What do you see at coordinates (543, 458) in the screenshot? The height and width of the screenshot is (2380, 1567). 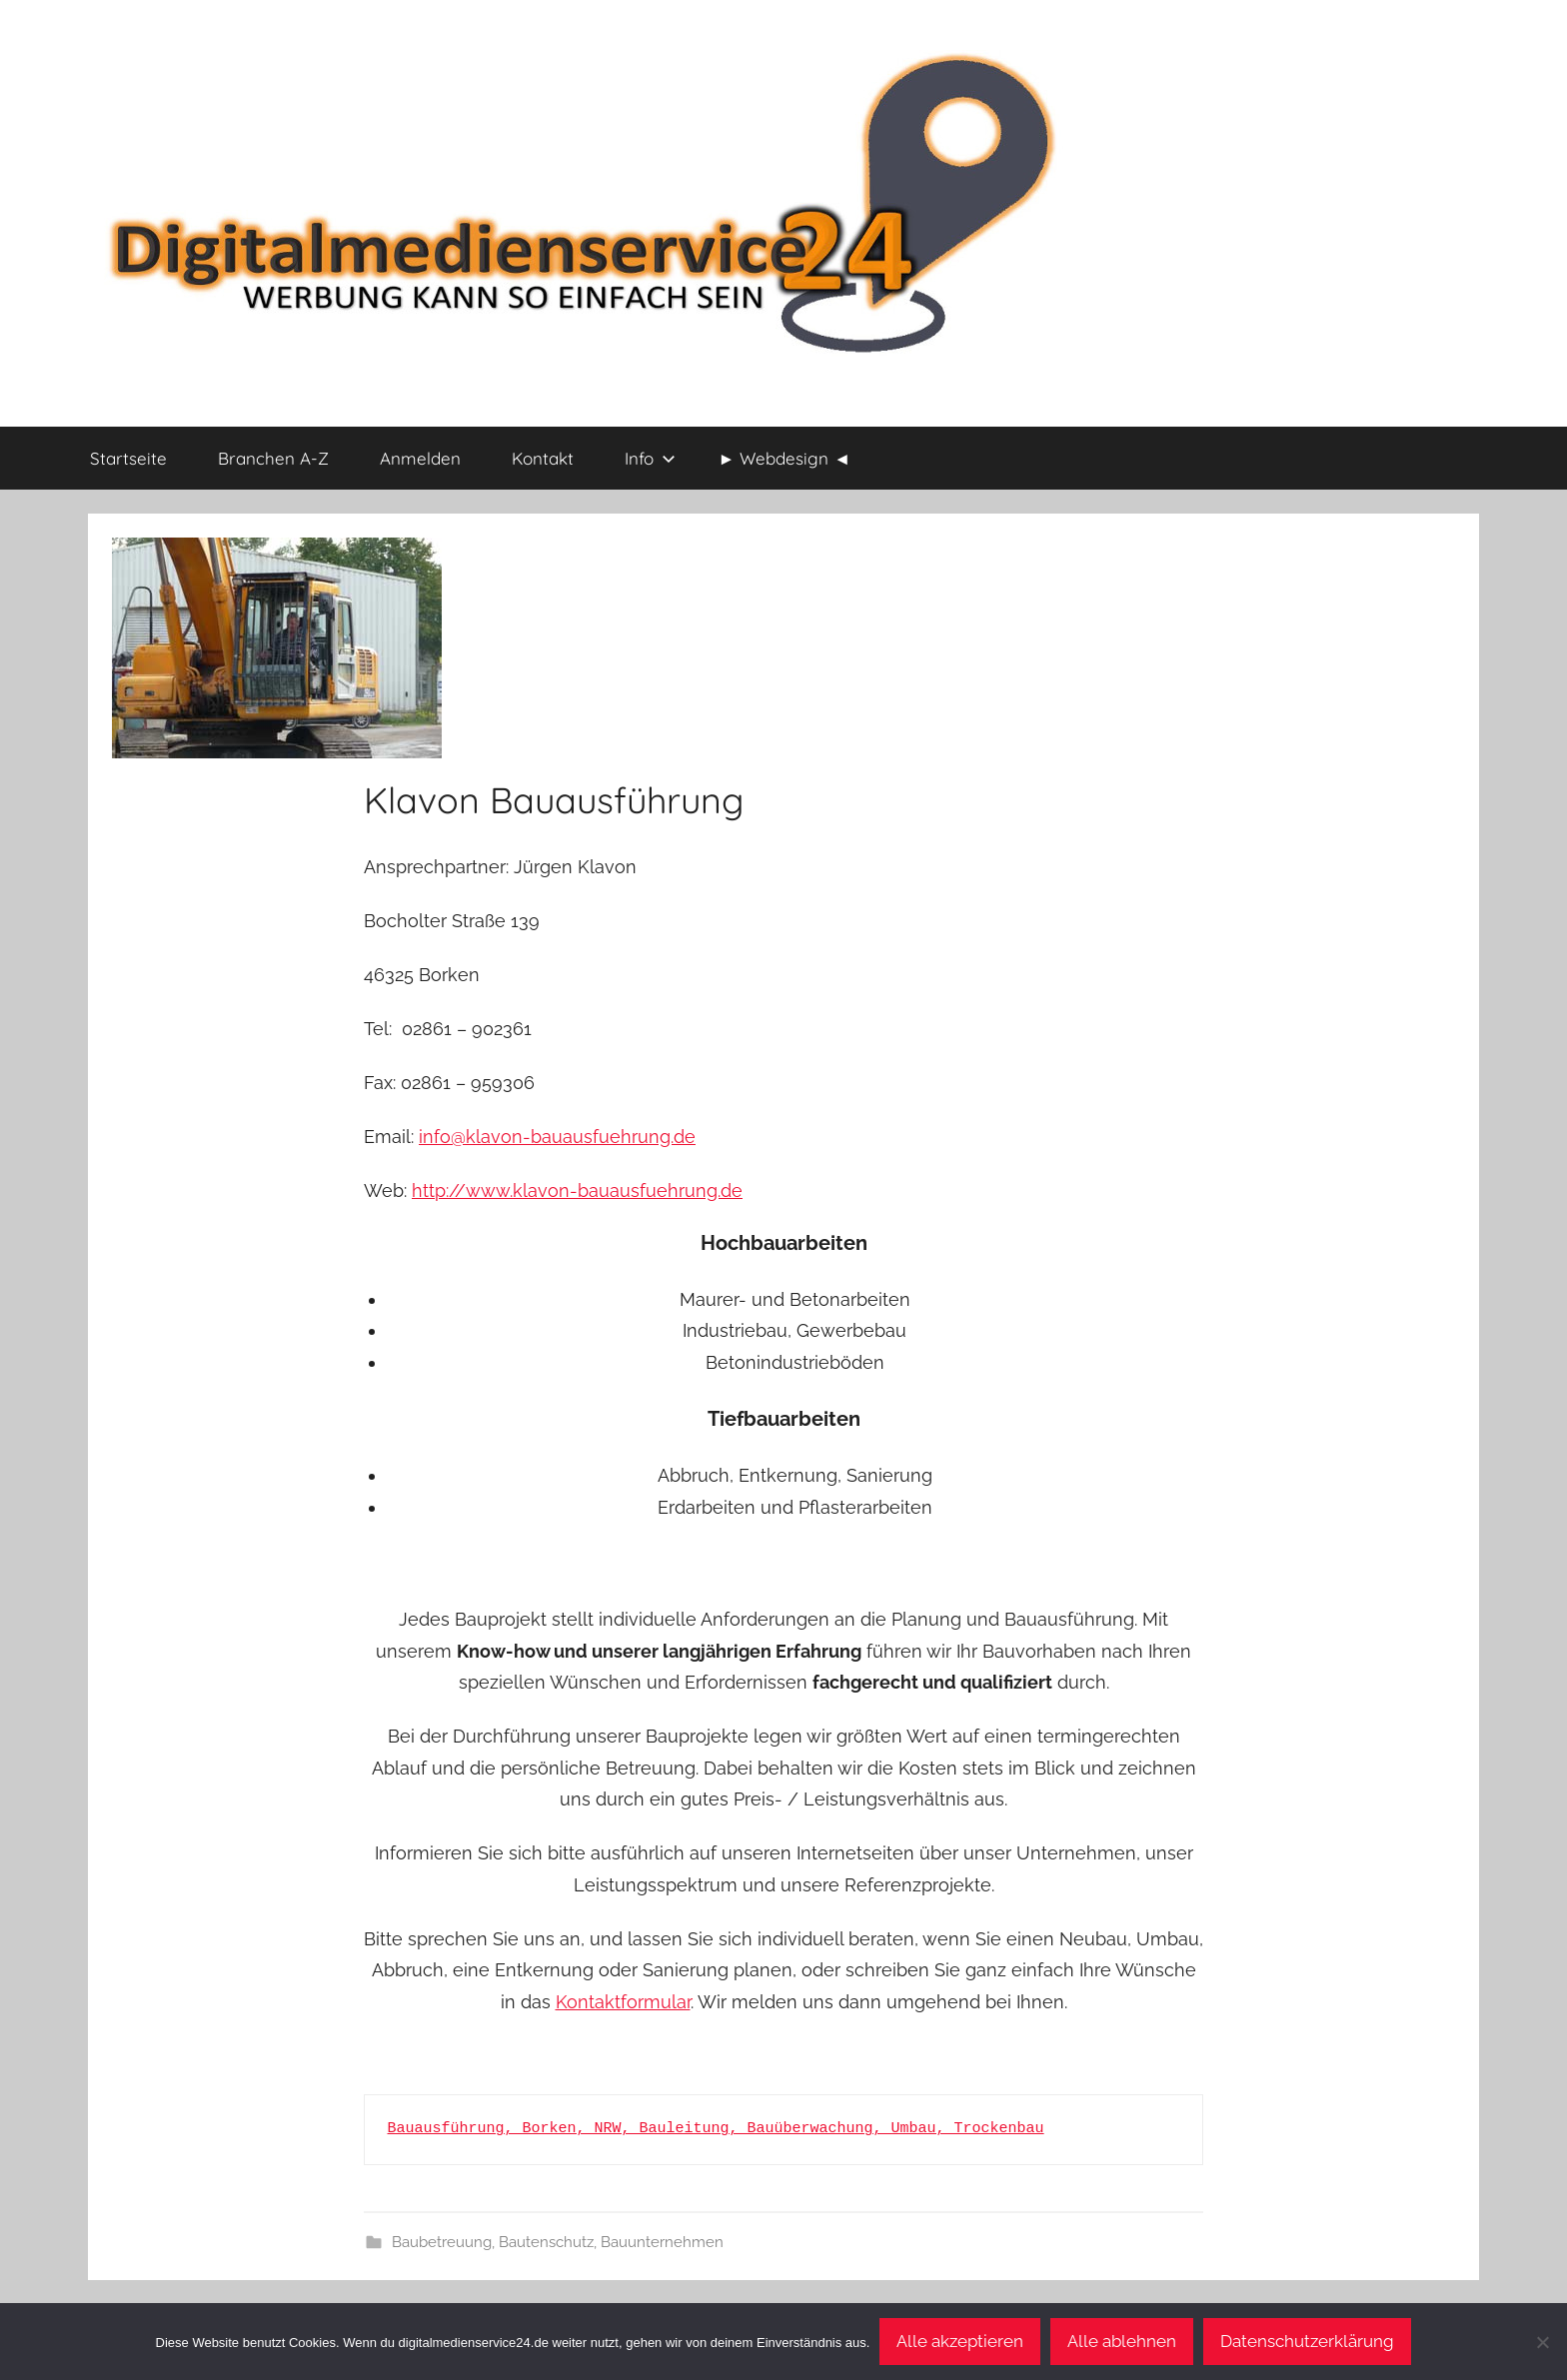 I see `Kontakt` at bounding box center [543, 458].